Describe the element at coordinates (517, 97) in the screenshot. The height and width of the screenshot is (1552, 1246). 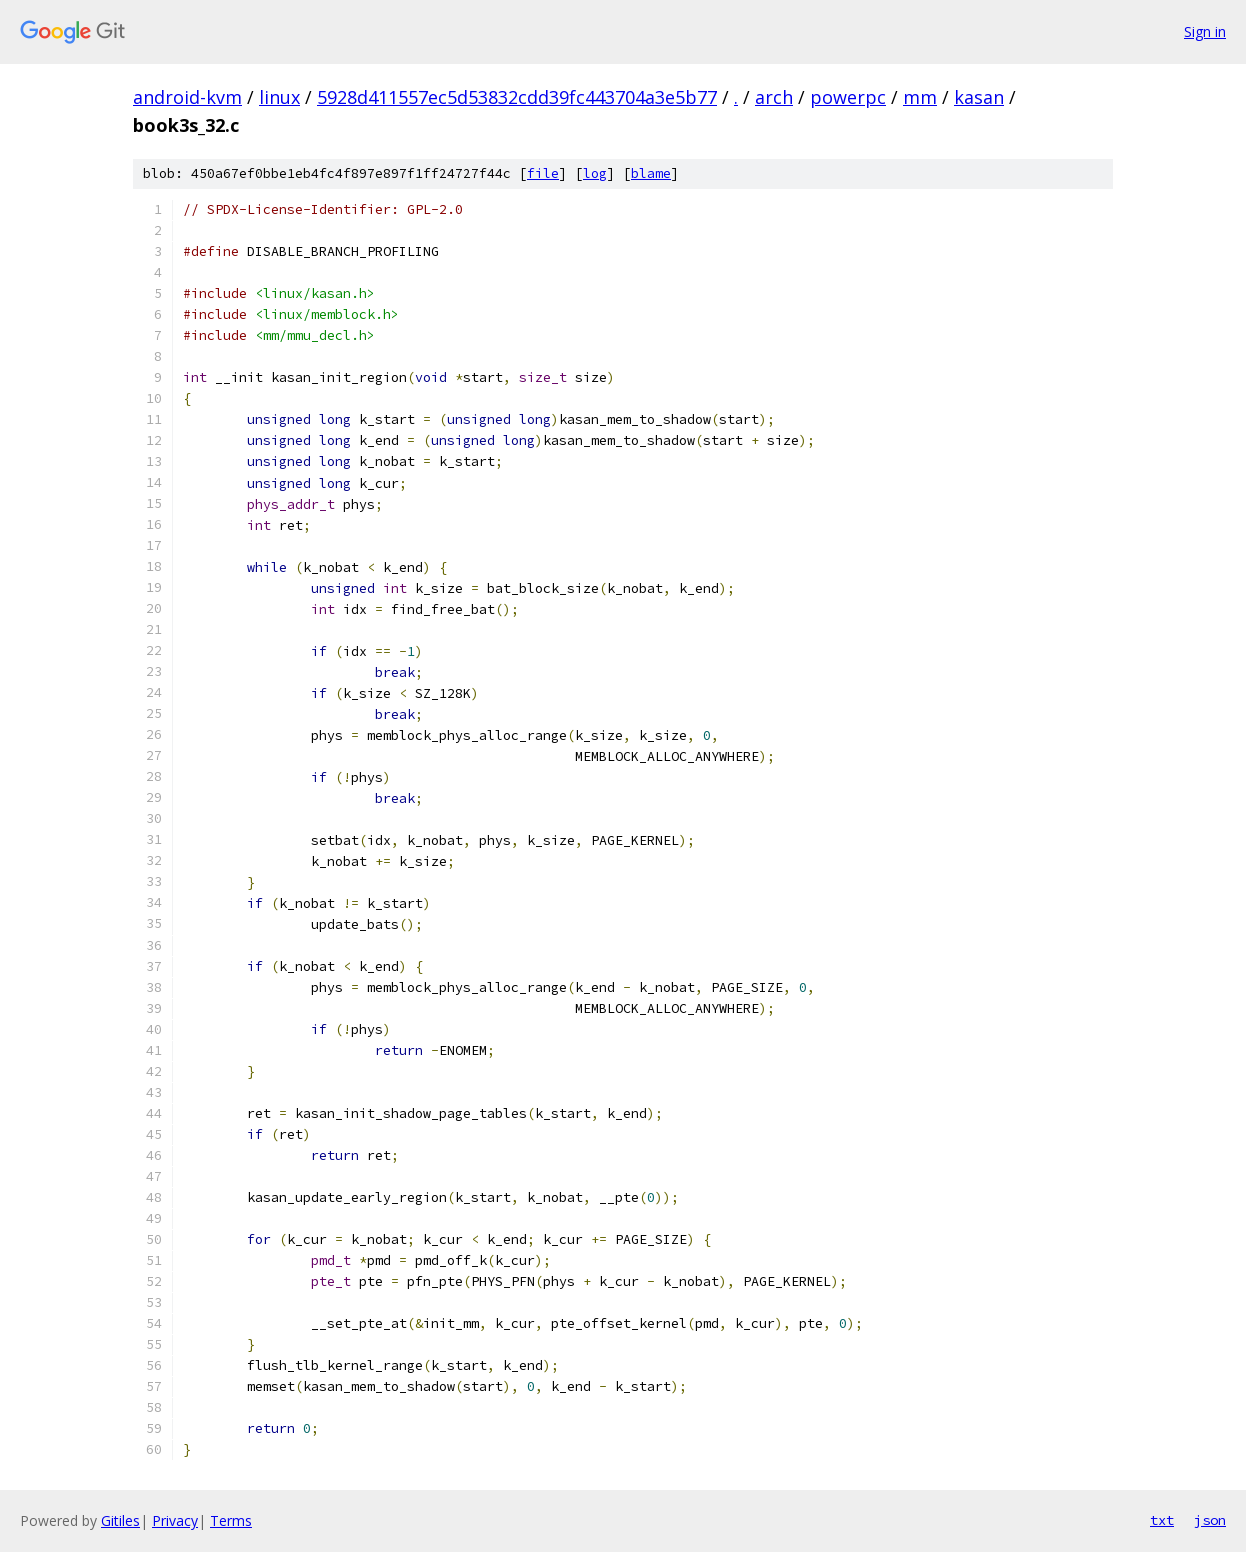
I see `5928d411557ec5d53832cdd39fc443704a3e5b77` at that location.